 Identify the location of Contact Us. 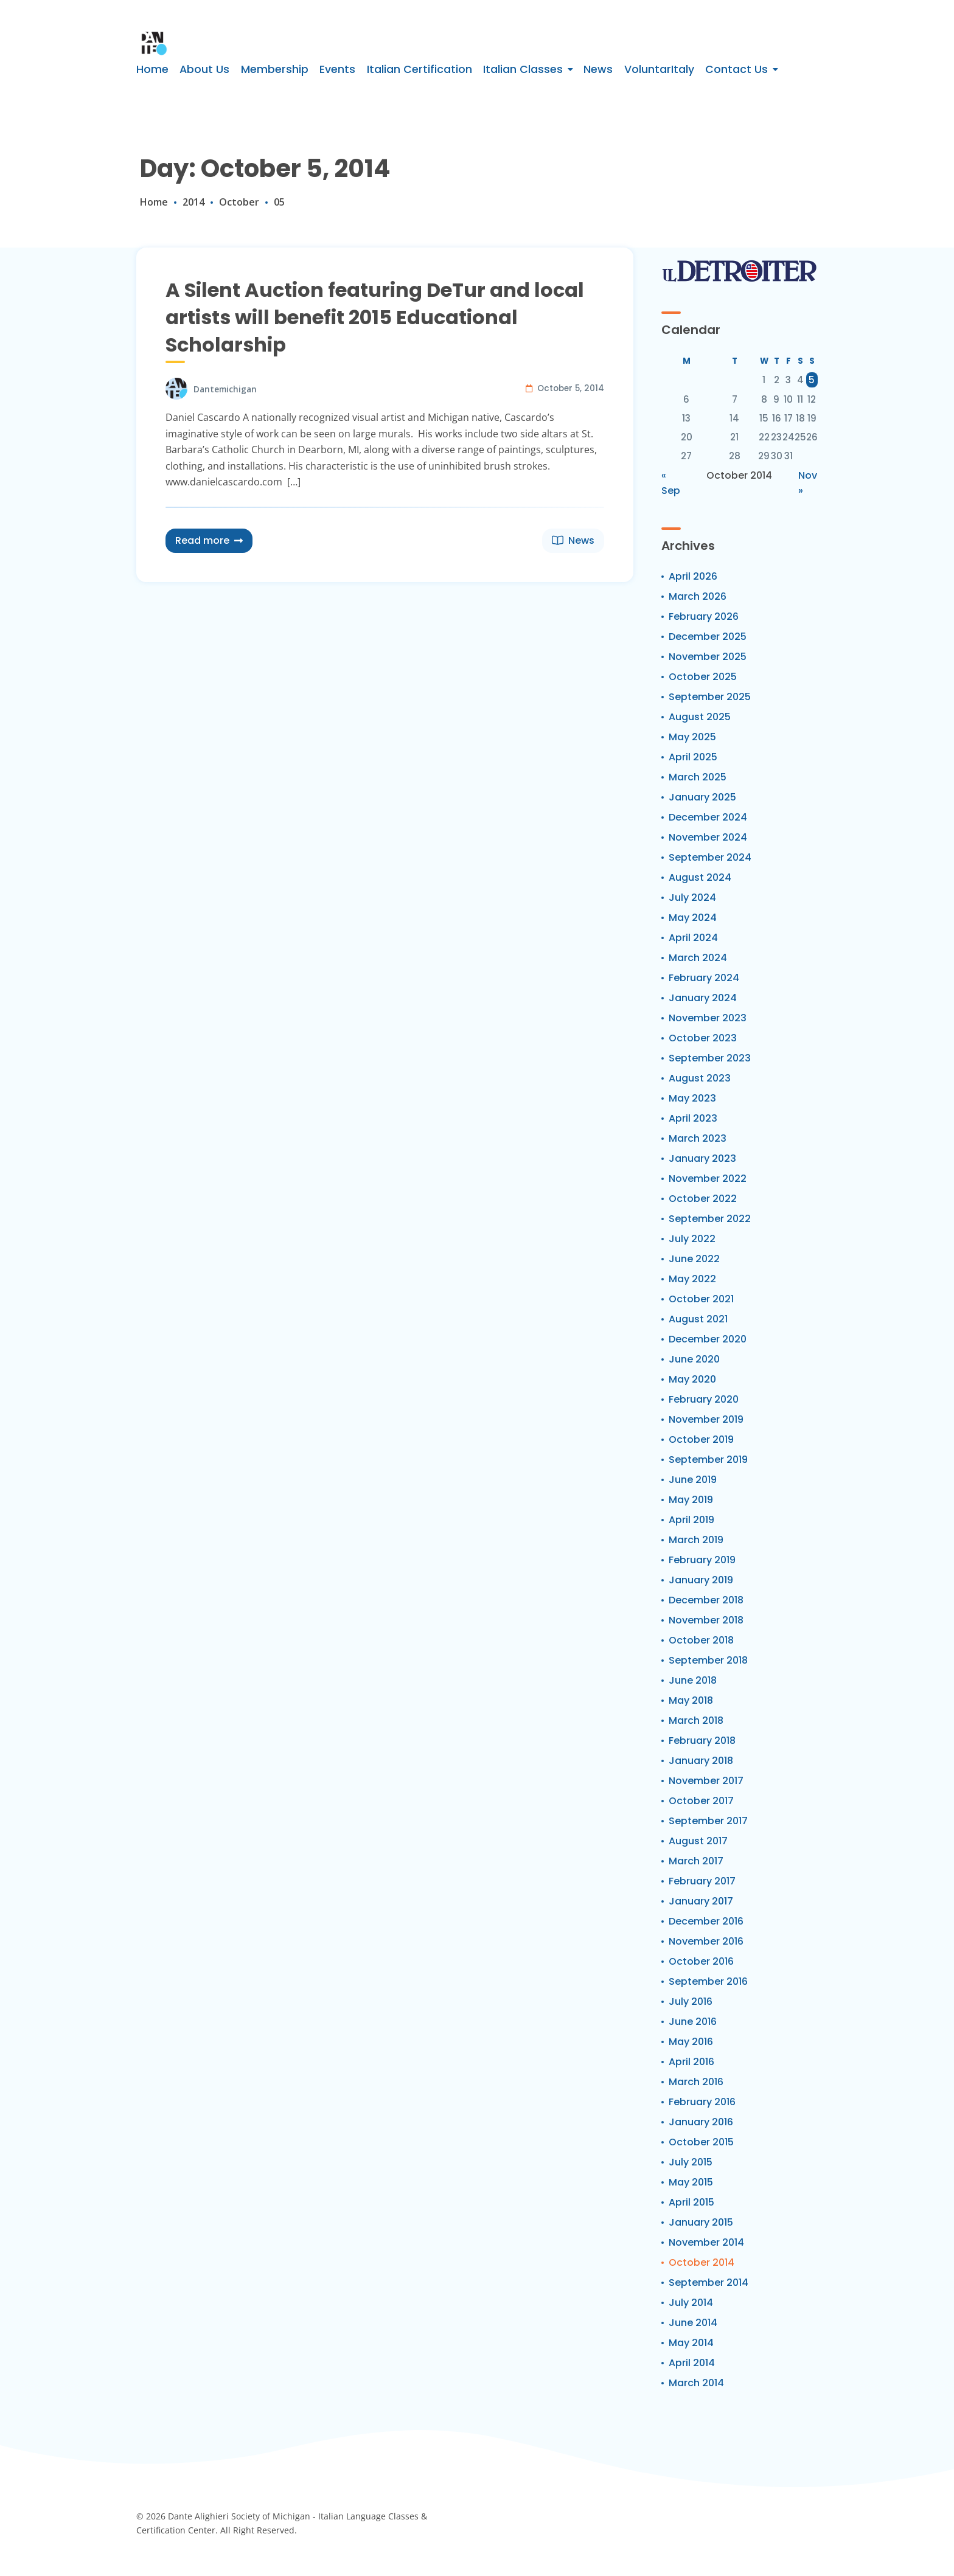
(736, 69).